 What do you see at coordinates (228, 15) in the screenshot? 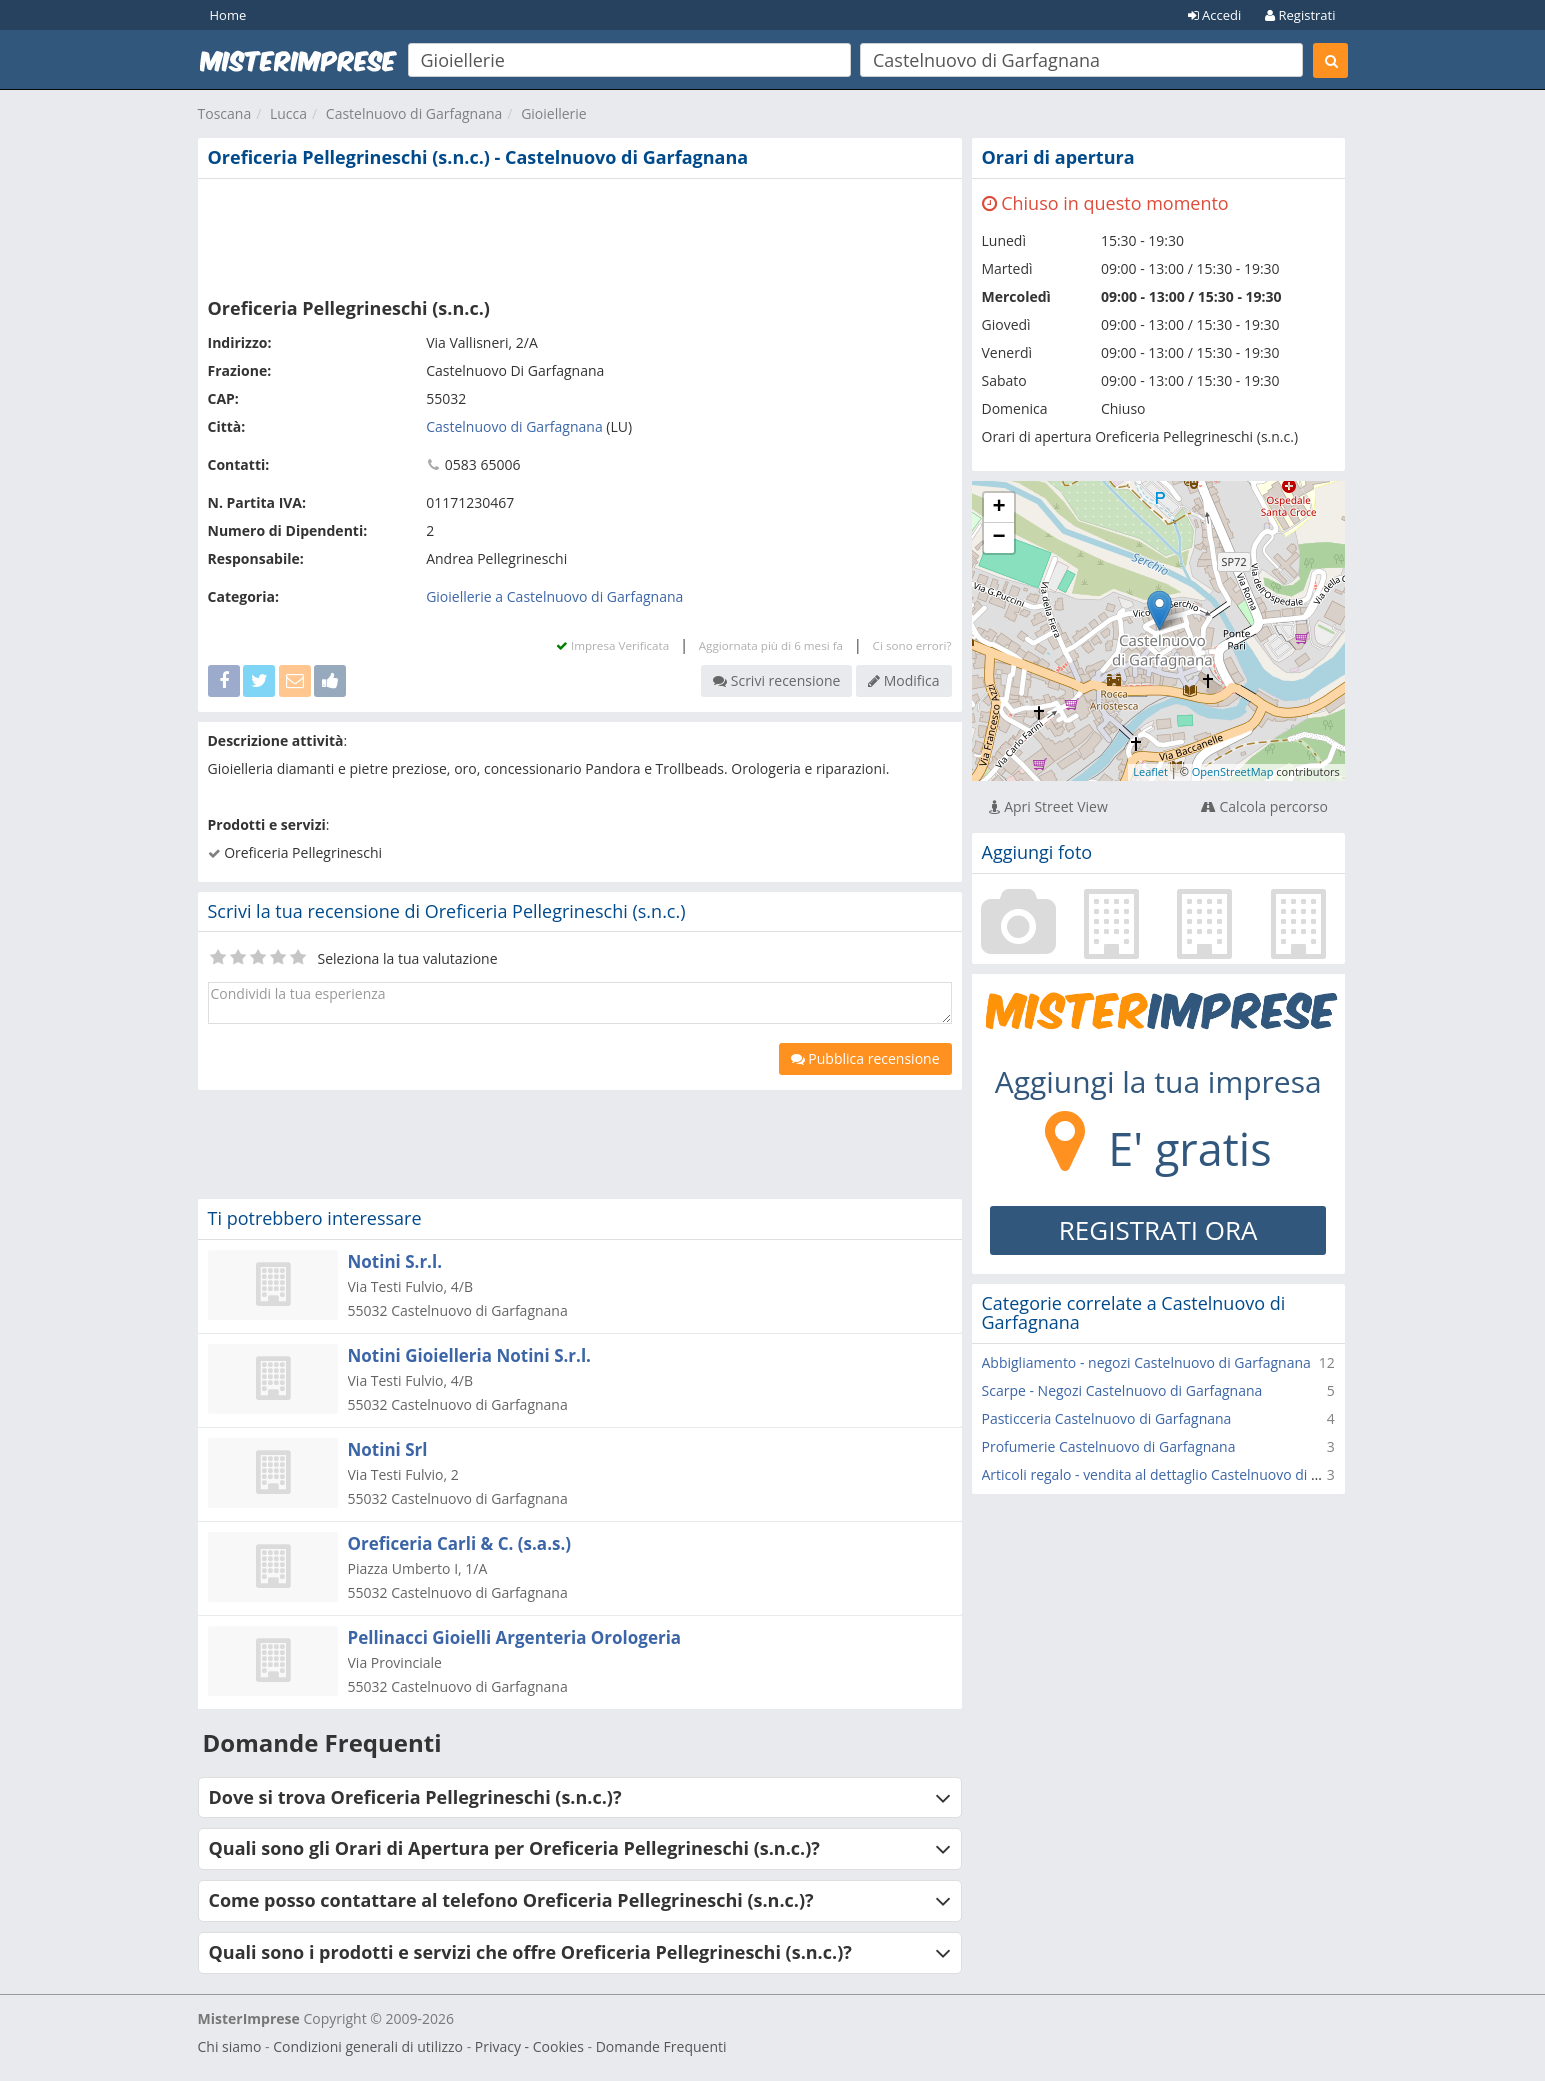
I see `Home` at bounding box center [228, 15].